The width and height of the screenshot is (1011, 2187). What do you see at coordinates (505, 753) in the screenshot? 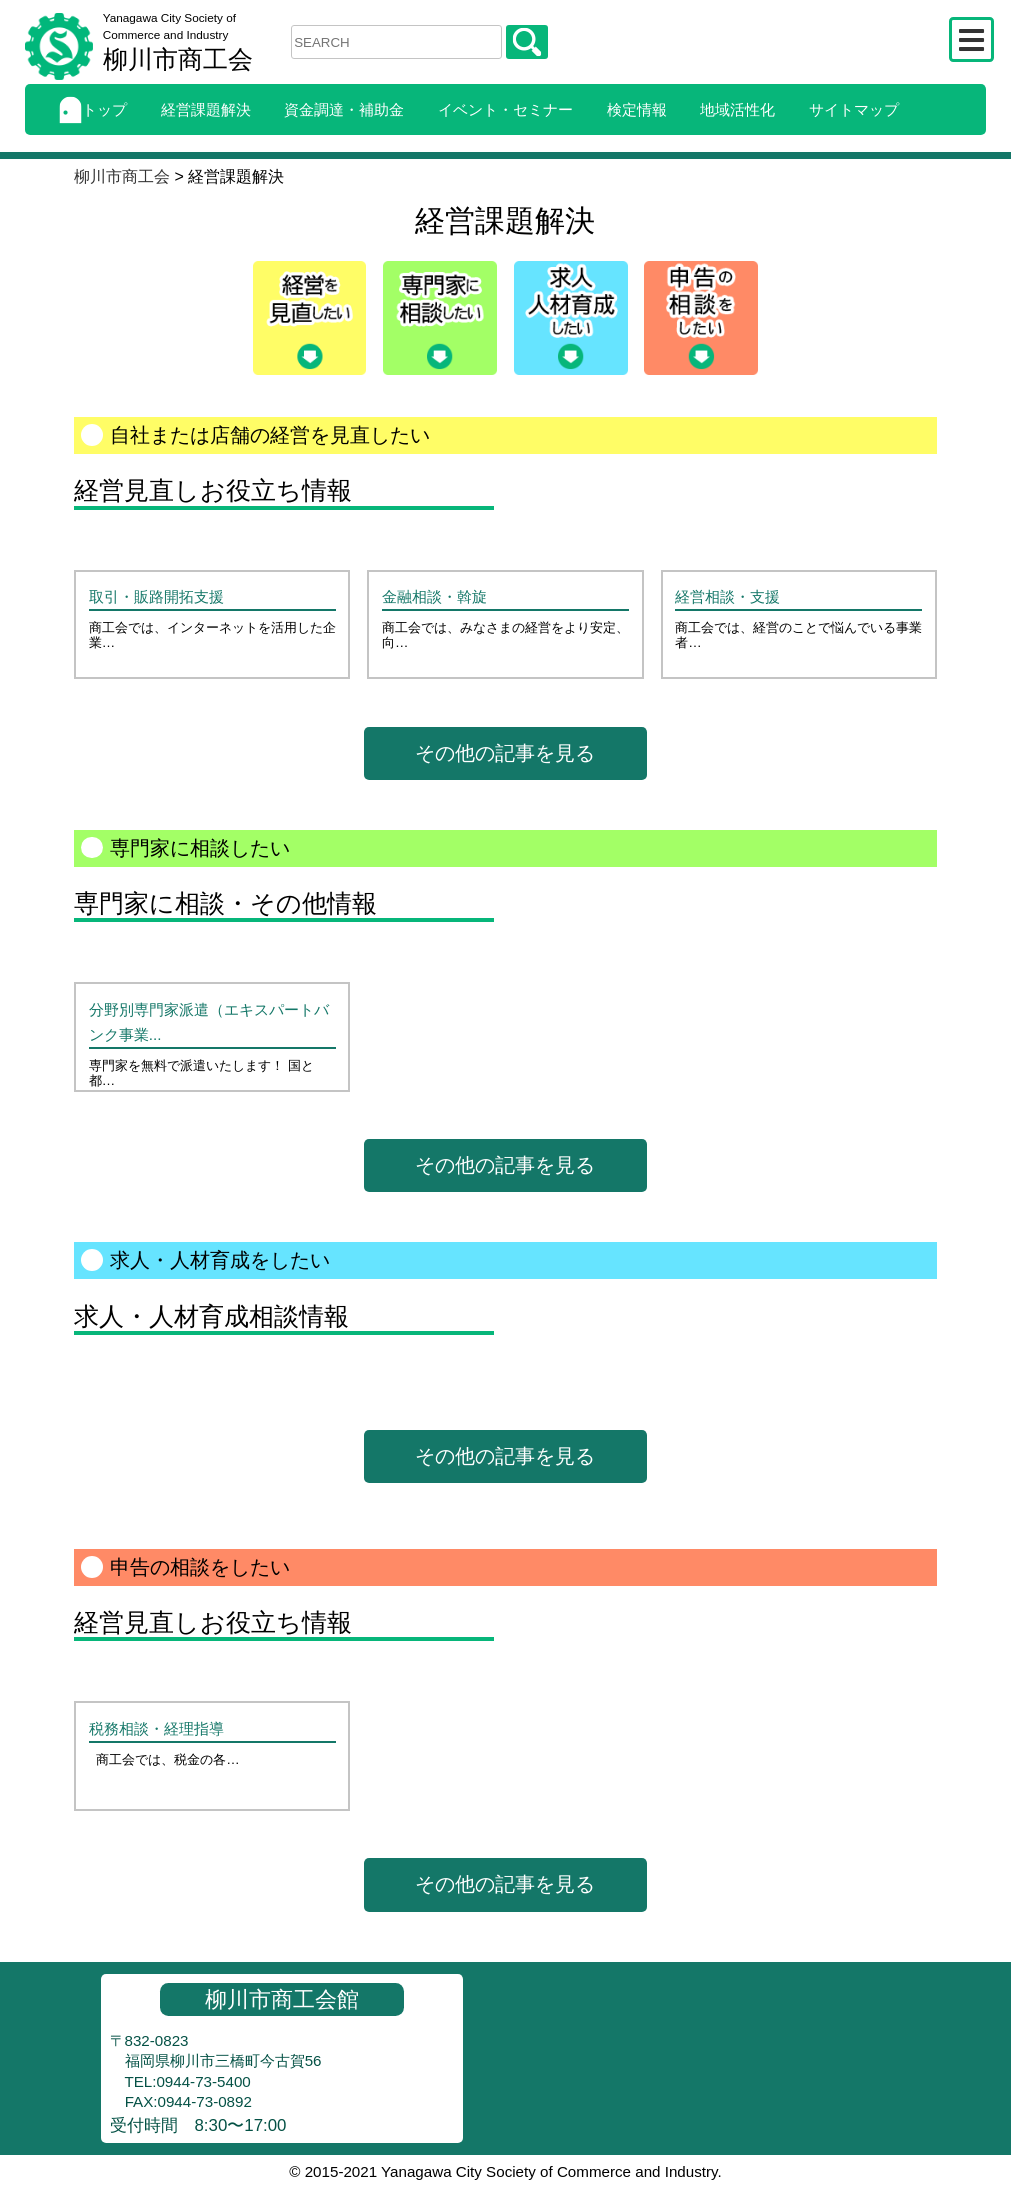
I see `その他の記事を見る` at bounding box center [505, 753].